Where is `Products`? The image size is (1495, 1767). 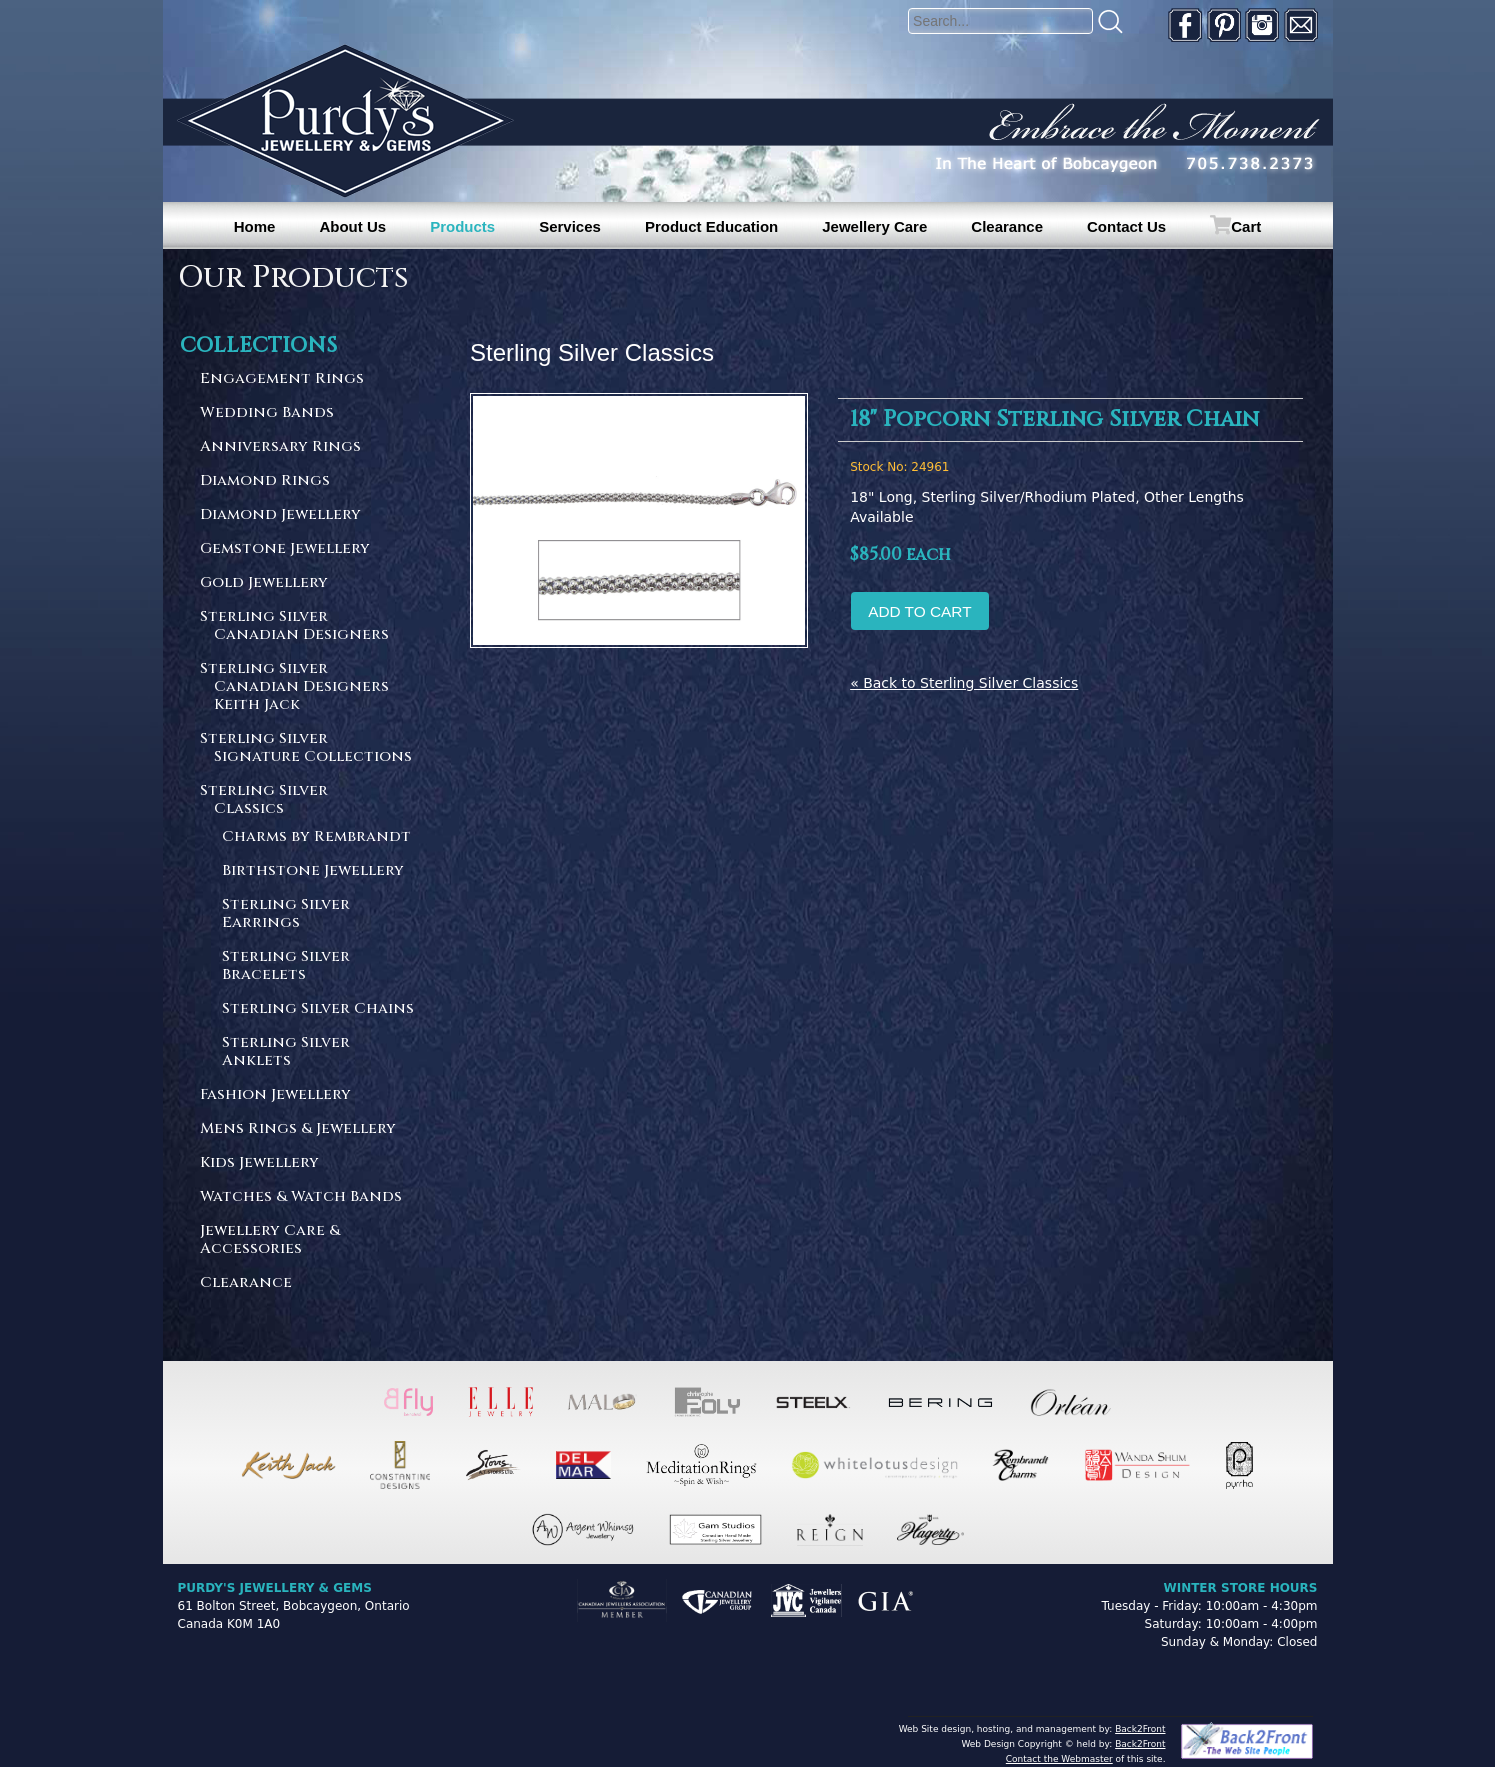 Products is located at coordinates (462, 226).